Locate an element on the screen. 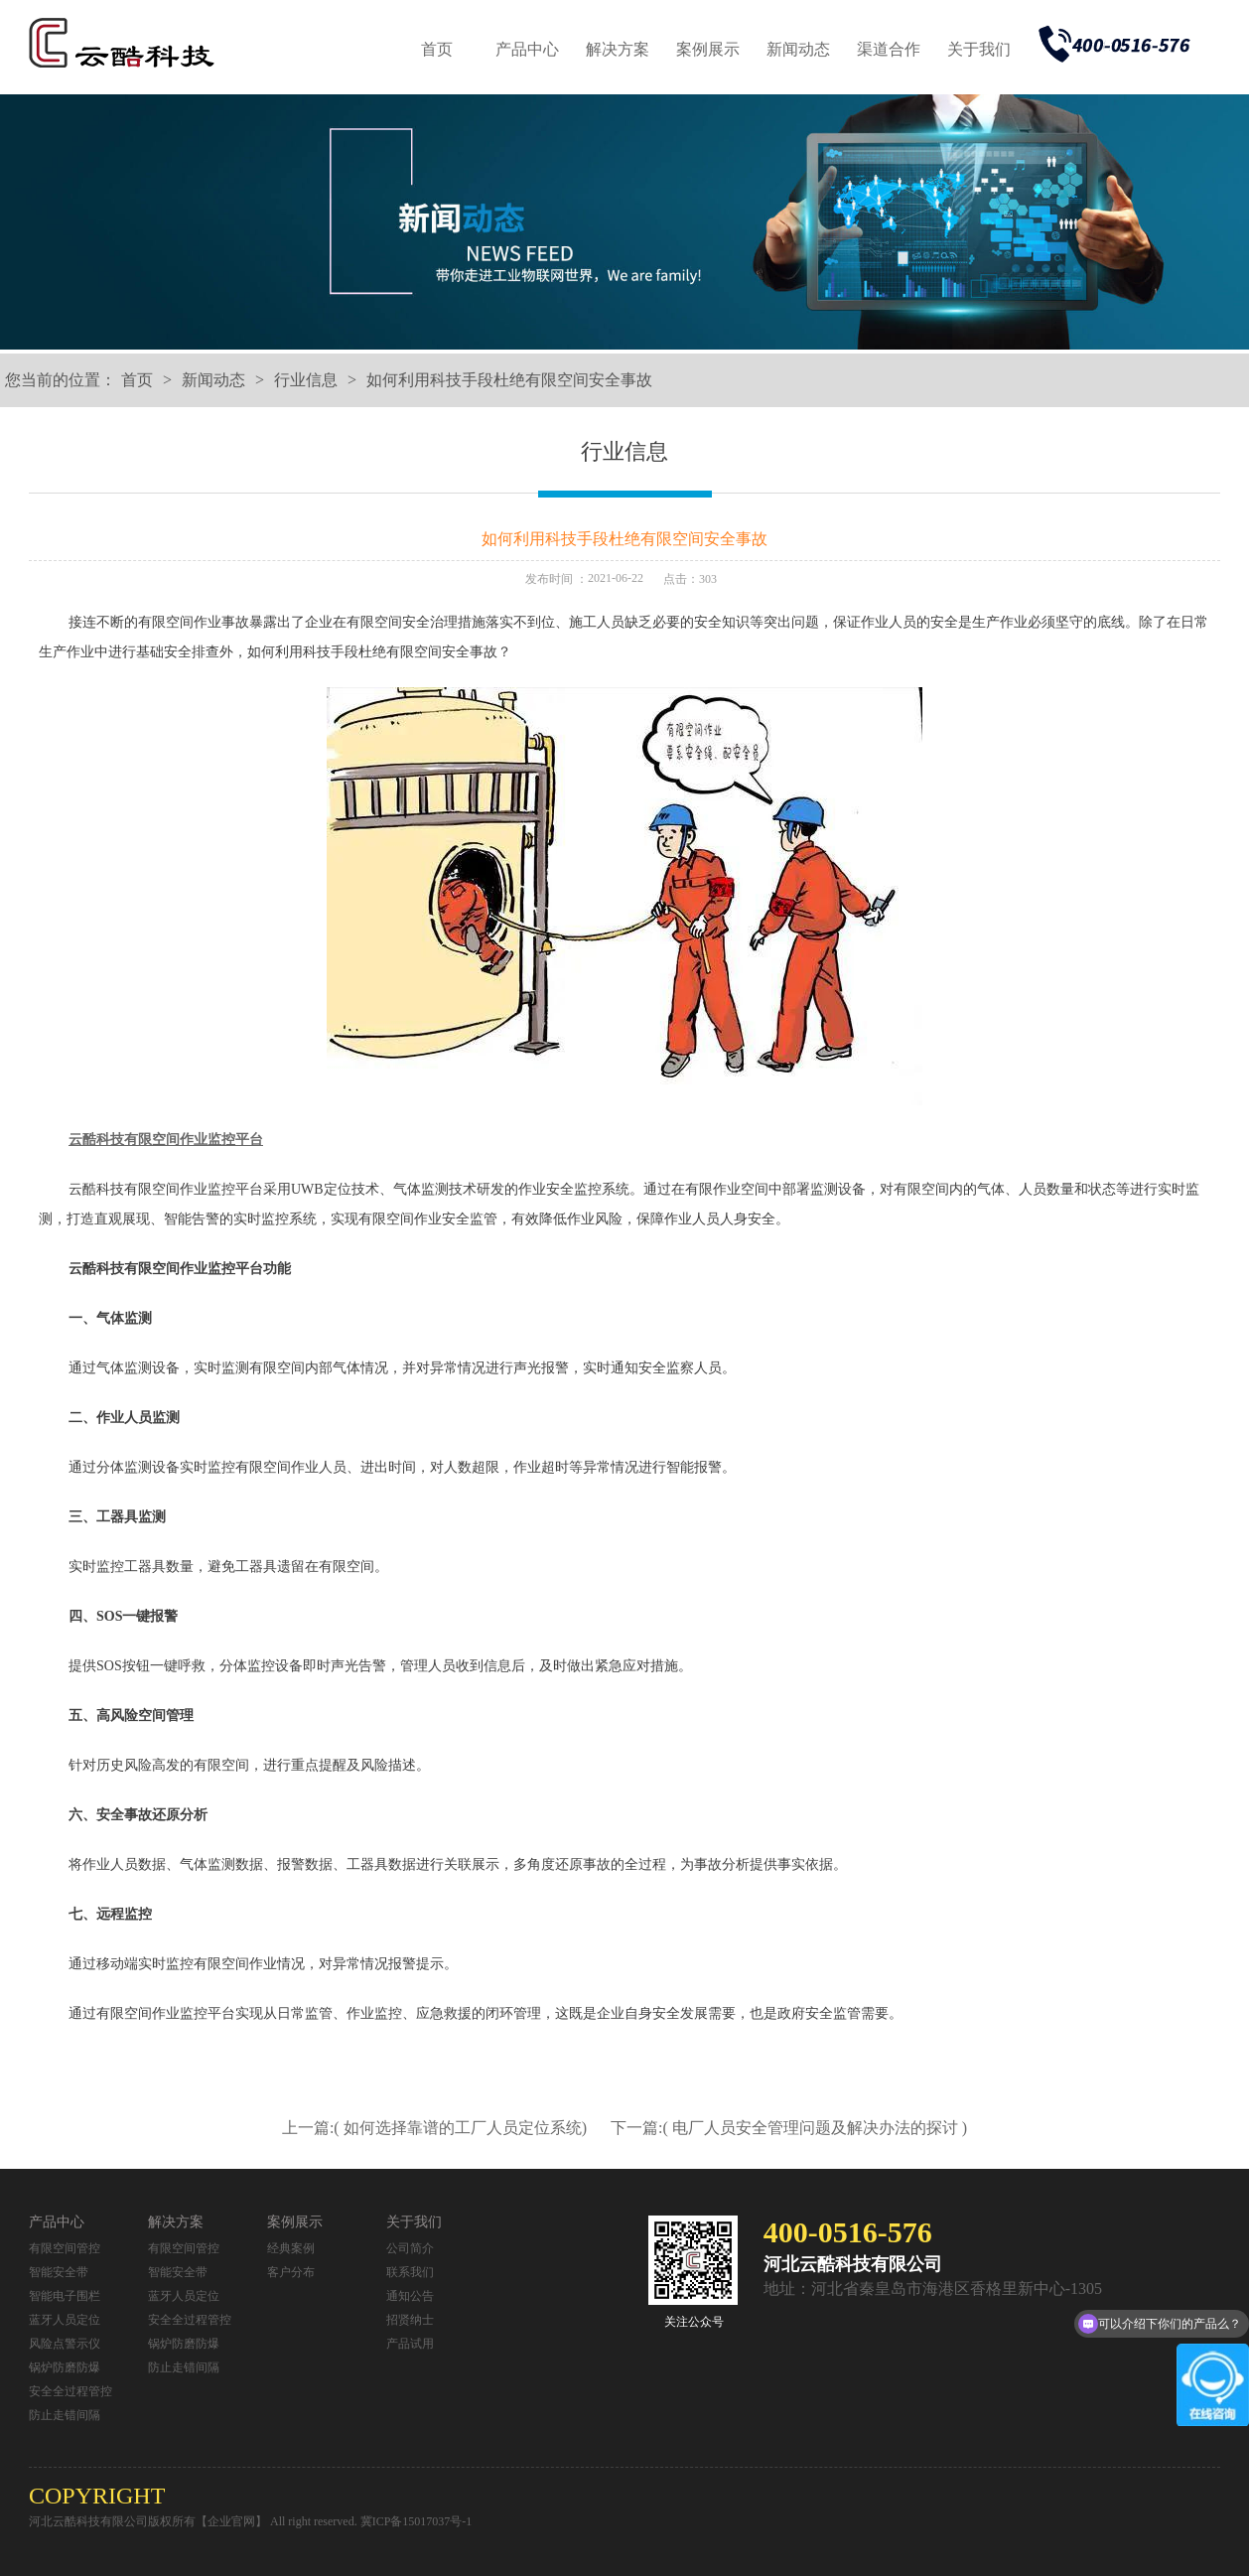  公司简介 is located at coordinates (410, 2248).